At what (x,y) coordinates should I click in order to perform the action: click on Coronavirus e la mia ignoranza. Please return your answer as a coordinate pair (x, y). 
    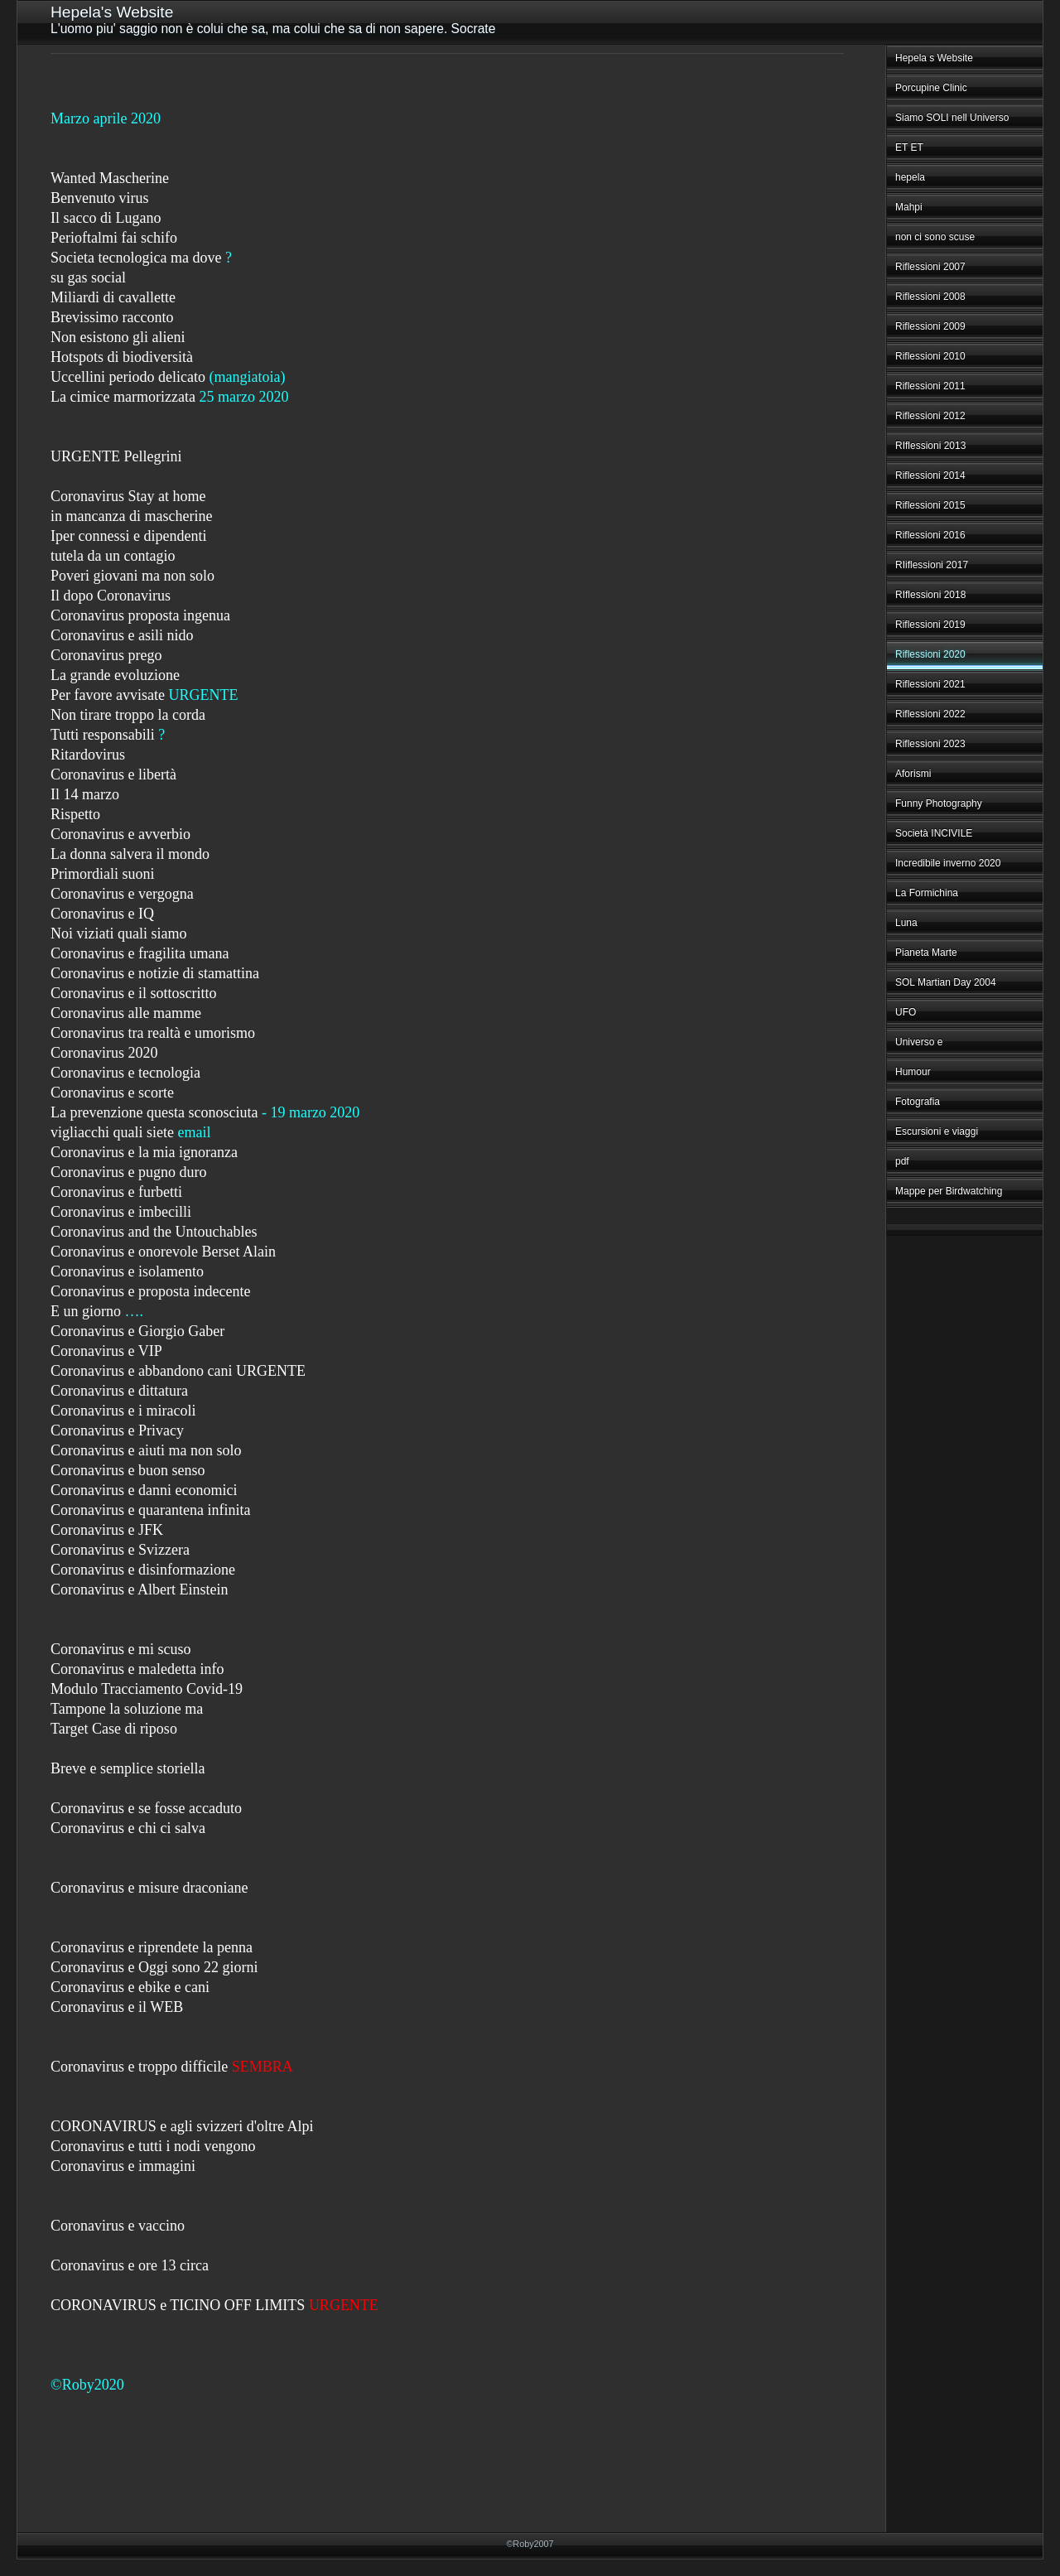
    Looking at the image, I should click on (144, 1152).